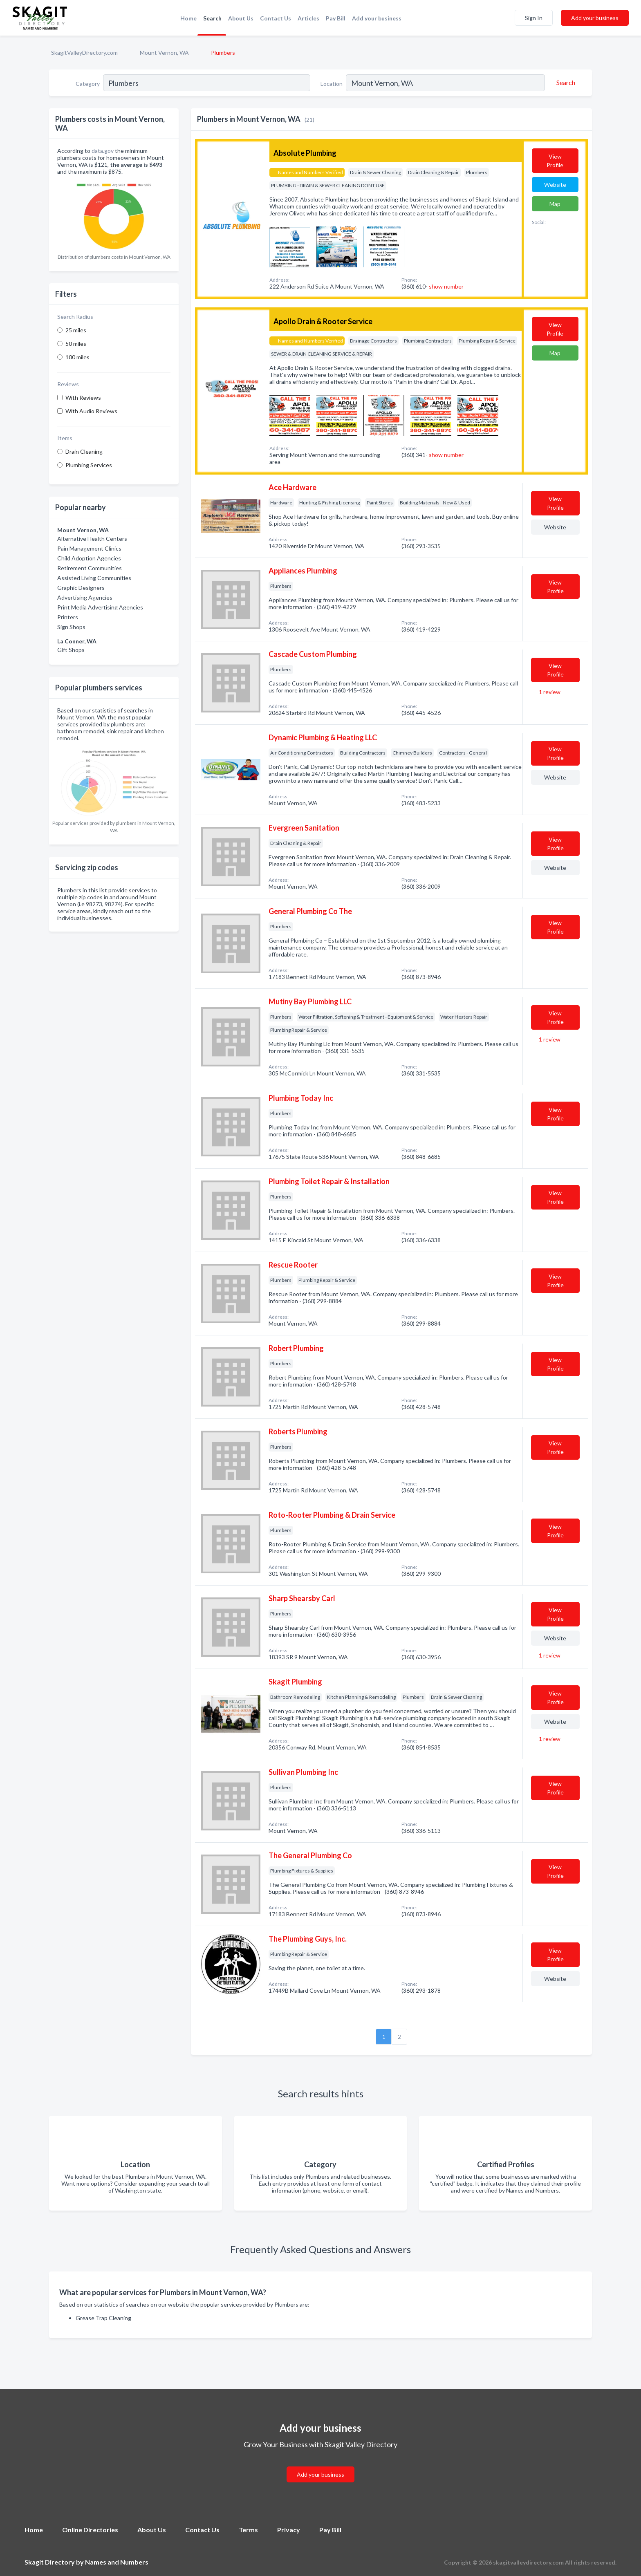 This screenshot has height=2576, width=641. What do you see at coordinates (308, 18) in the screenshot?
I see `Articles` at bounding box center [308, 18].